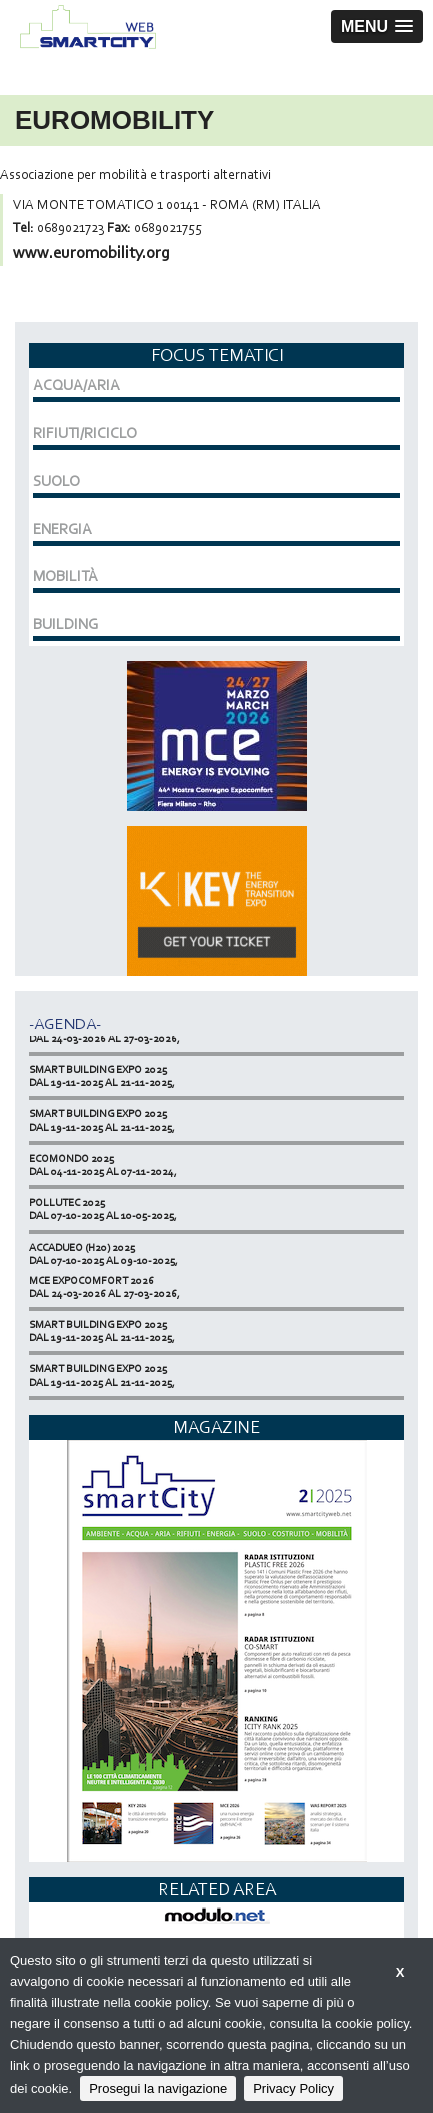 The image size is (433, 2113). I want to click on BUILDING, so click(65, 624).